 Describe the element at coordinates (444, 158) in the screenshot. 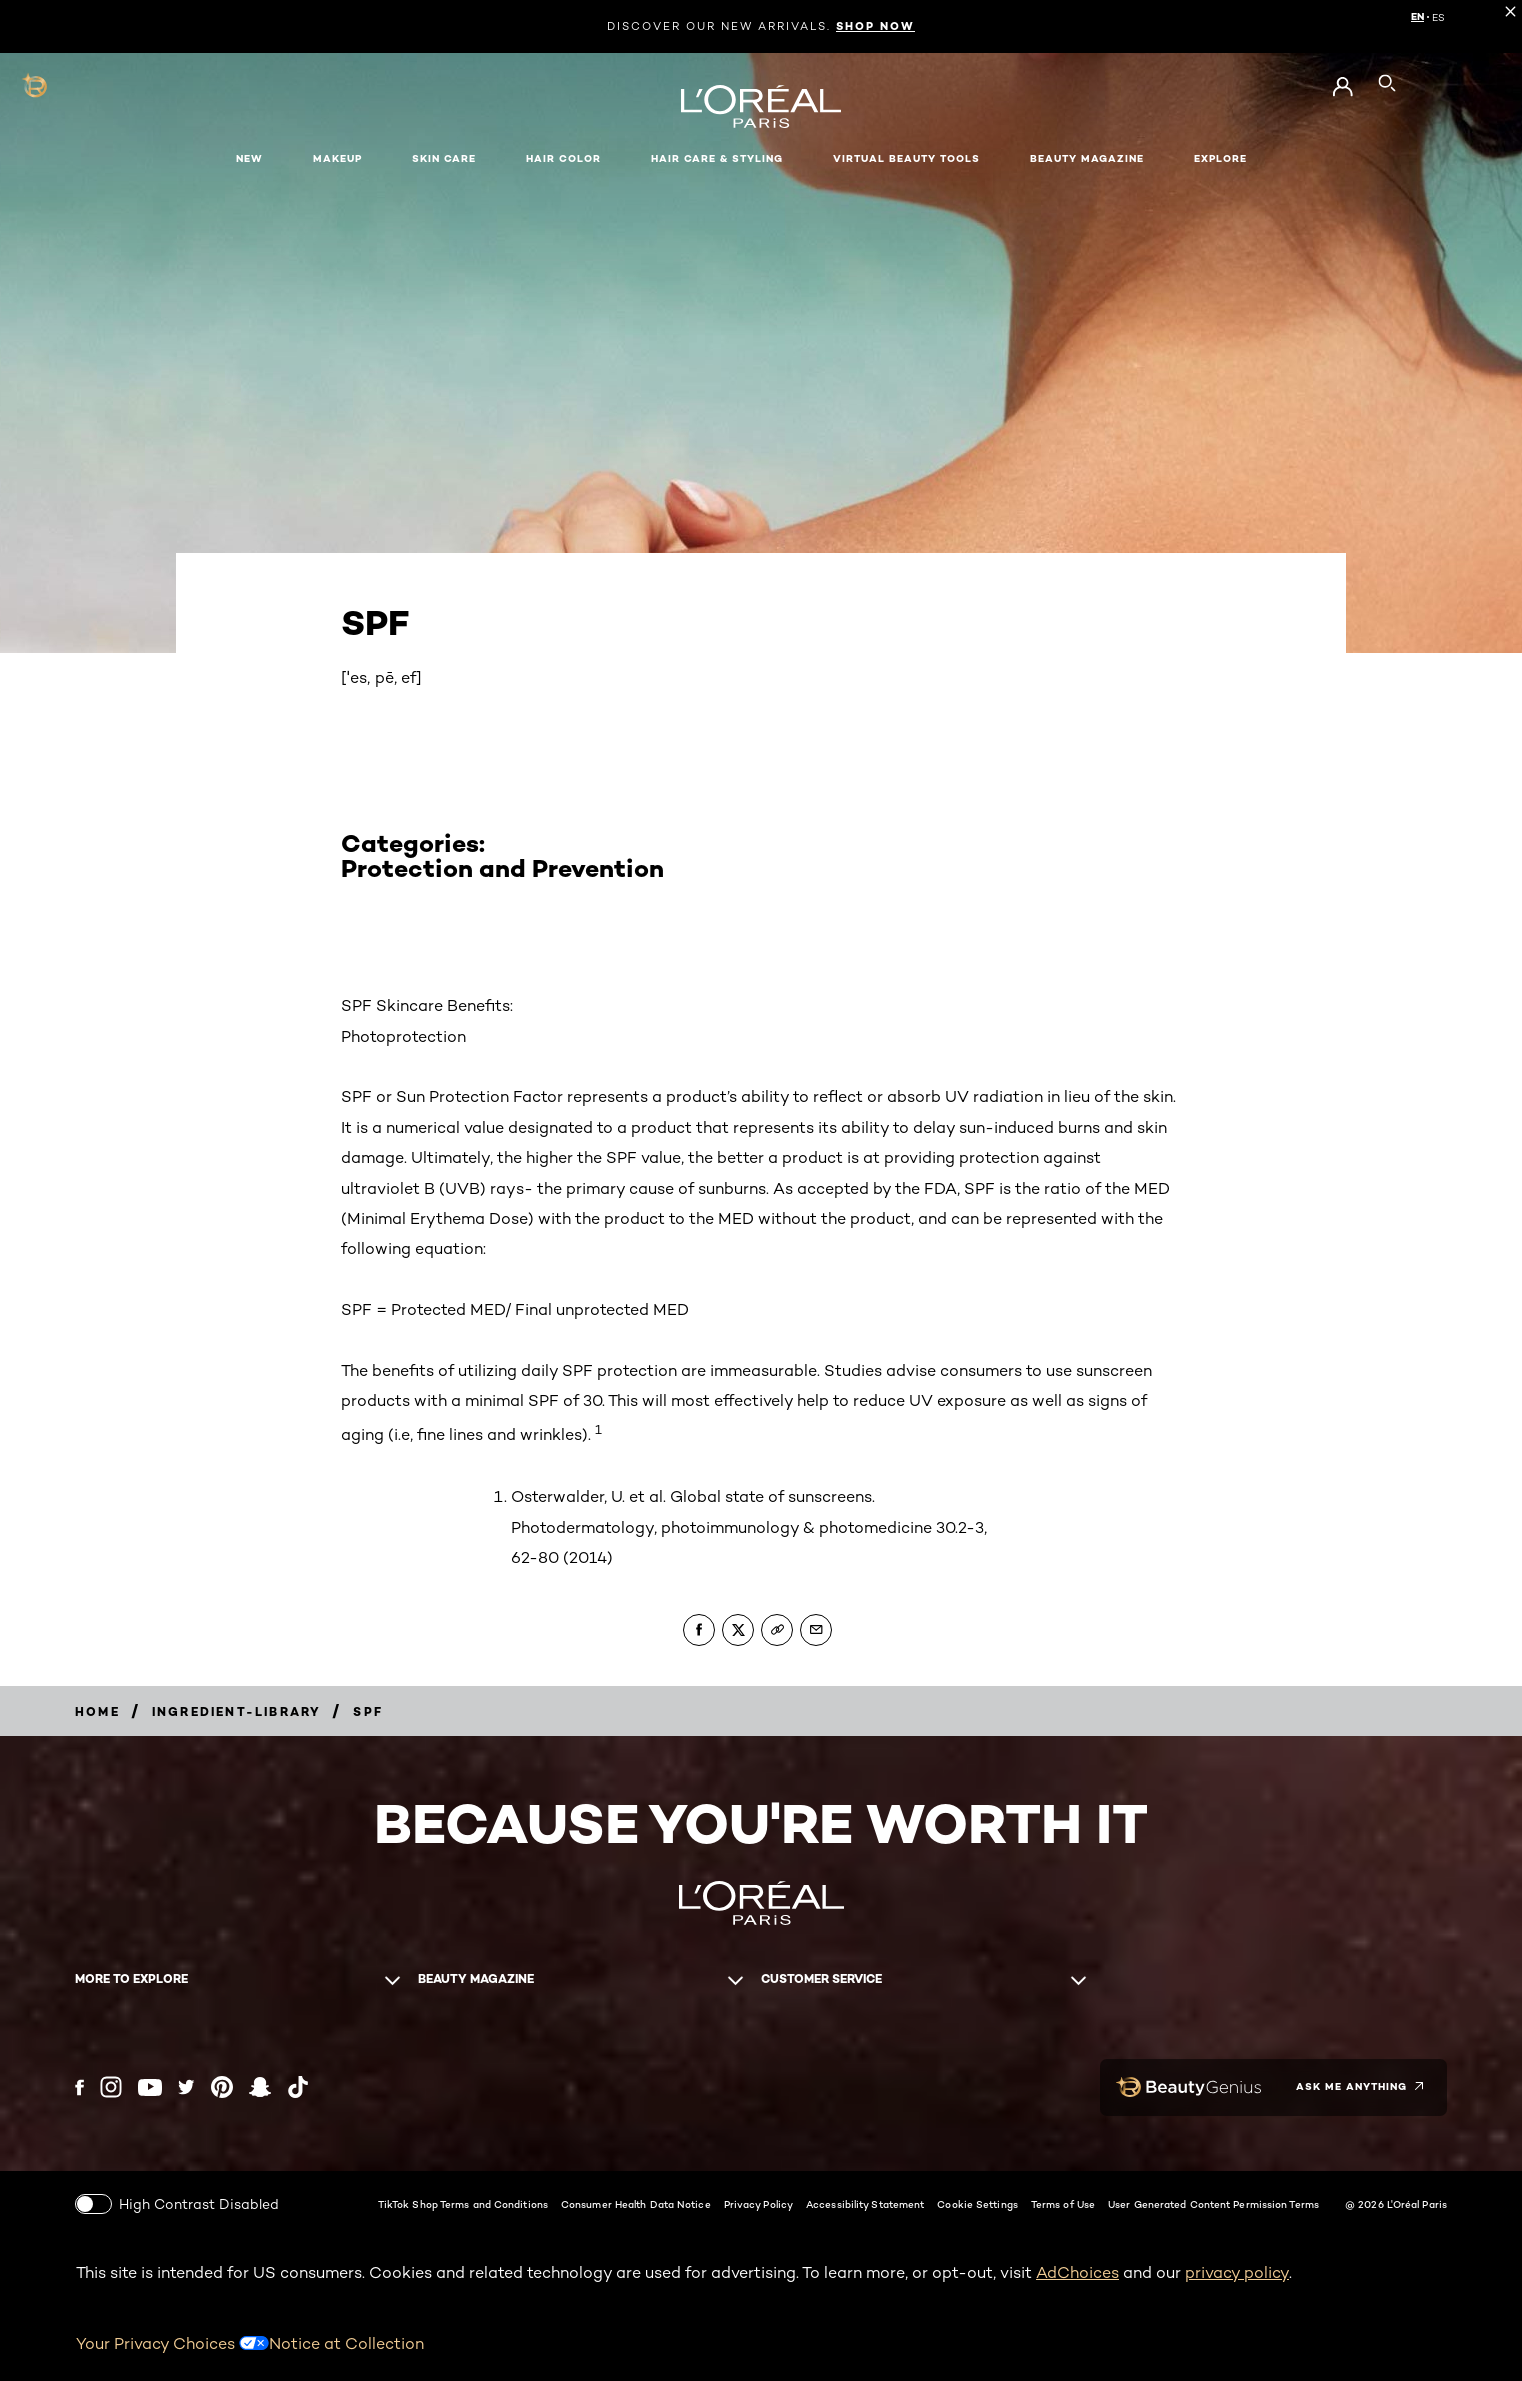

I see `Skin Care [button]` at that location.